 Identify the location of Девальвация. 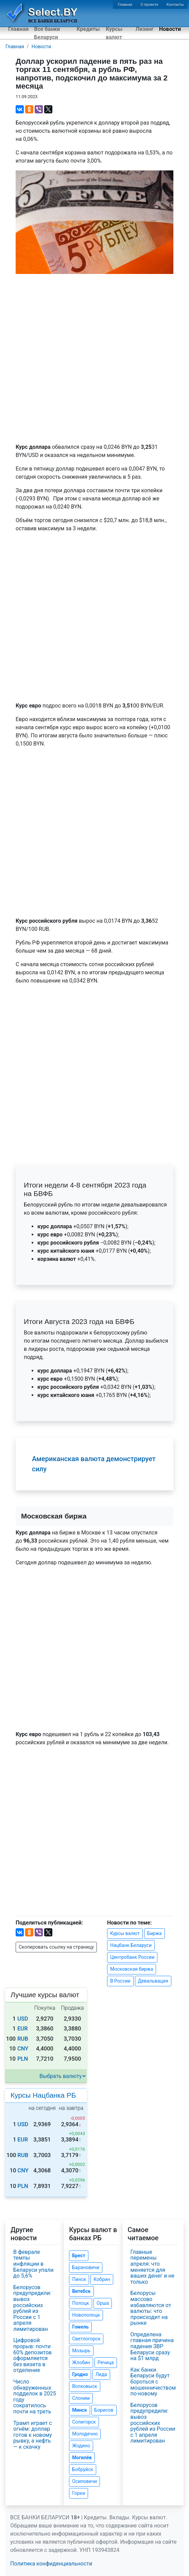
(153, 1981).